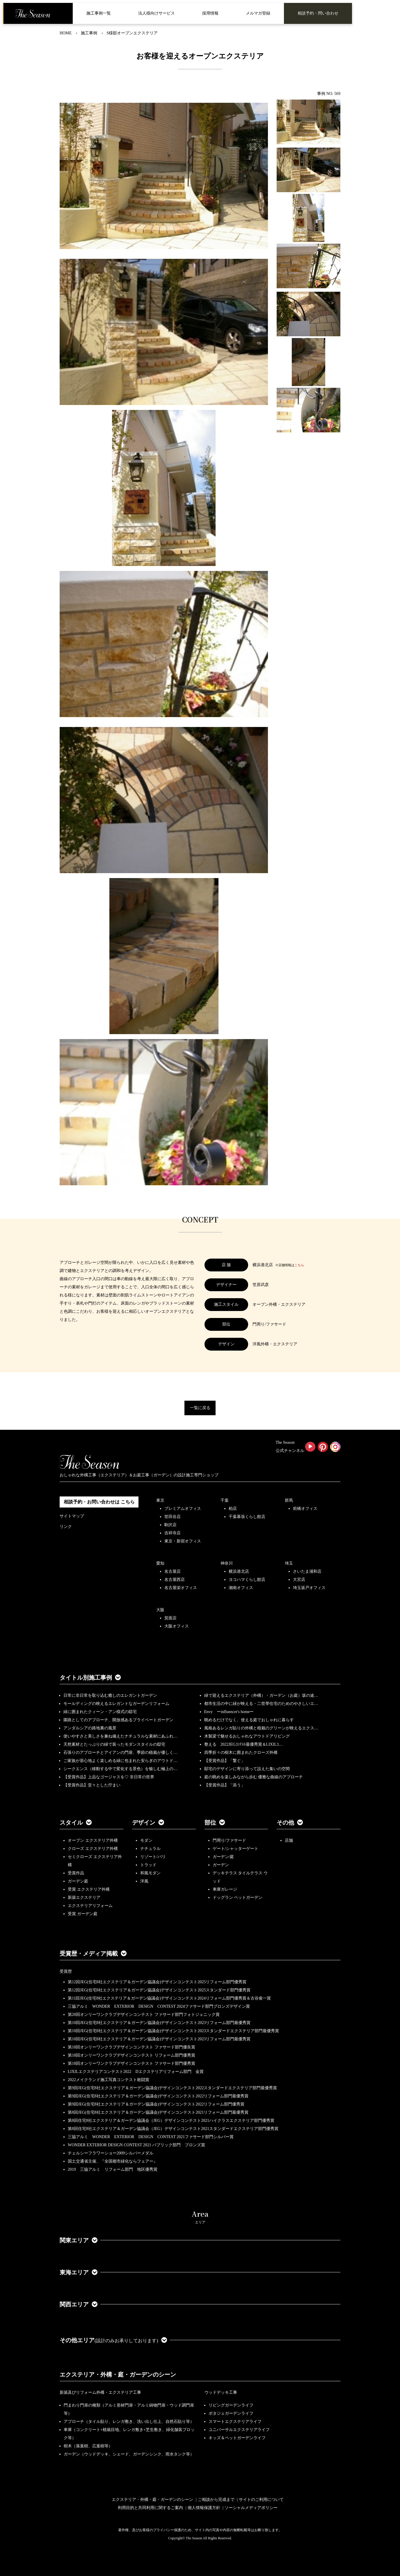 This screenshot has height=2576, width=400. Describe the element at coordinates (229, 1712) in the screenshot. I see `Envy ーinfluencer's homeー` at that location.